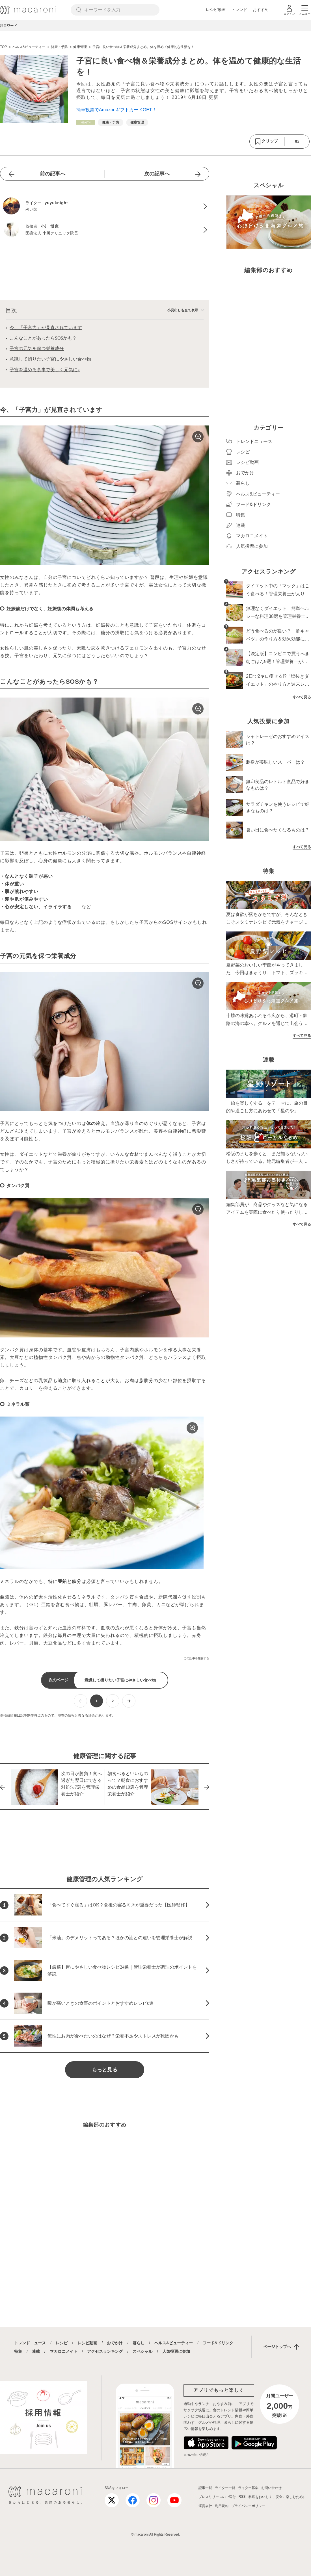 This screenshot has height=2576, width=311. I want to click on フード&ドリンク, so click(218, 2343).